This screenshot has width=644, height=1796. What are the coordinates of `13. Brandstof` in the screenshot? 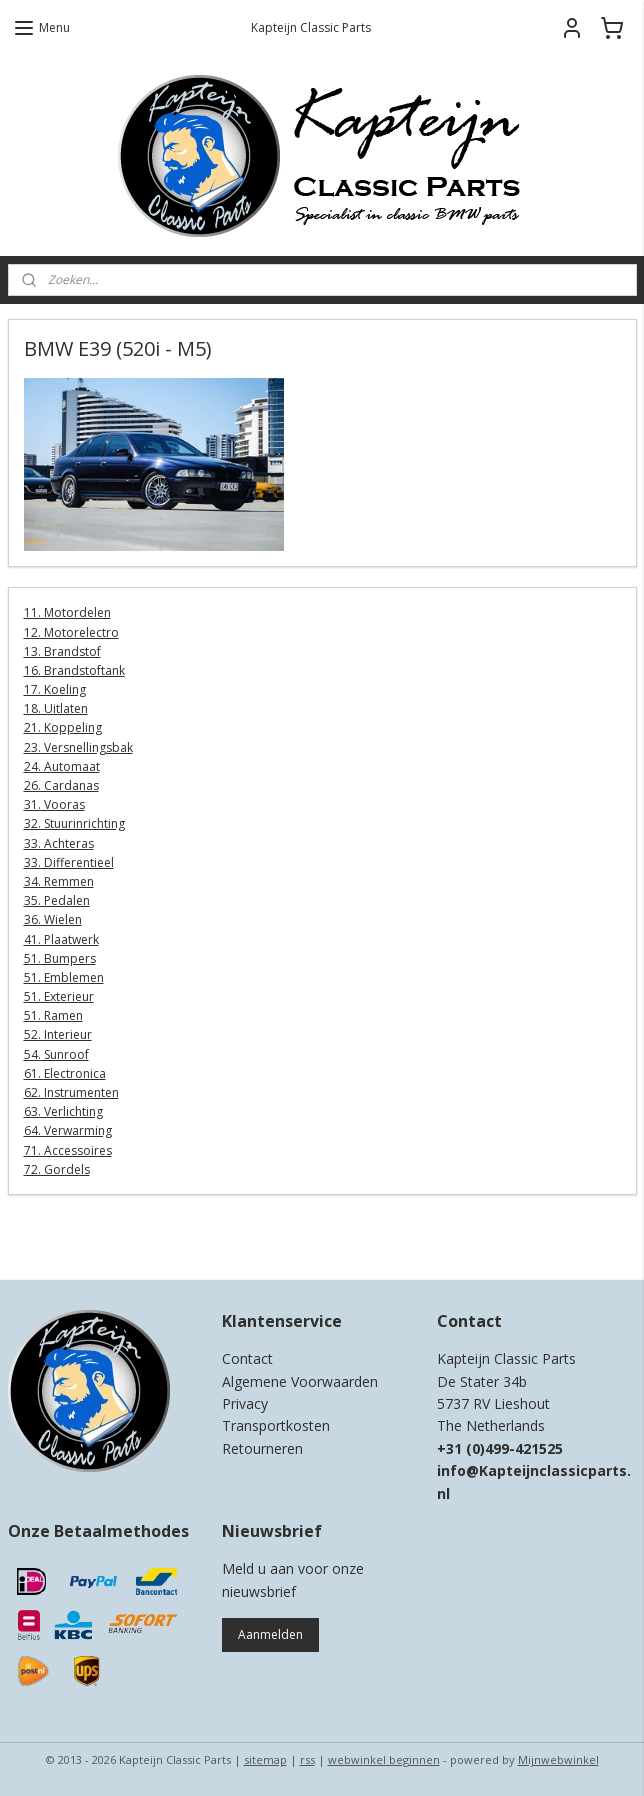 It's located at (62, 651).